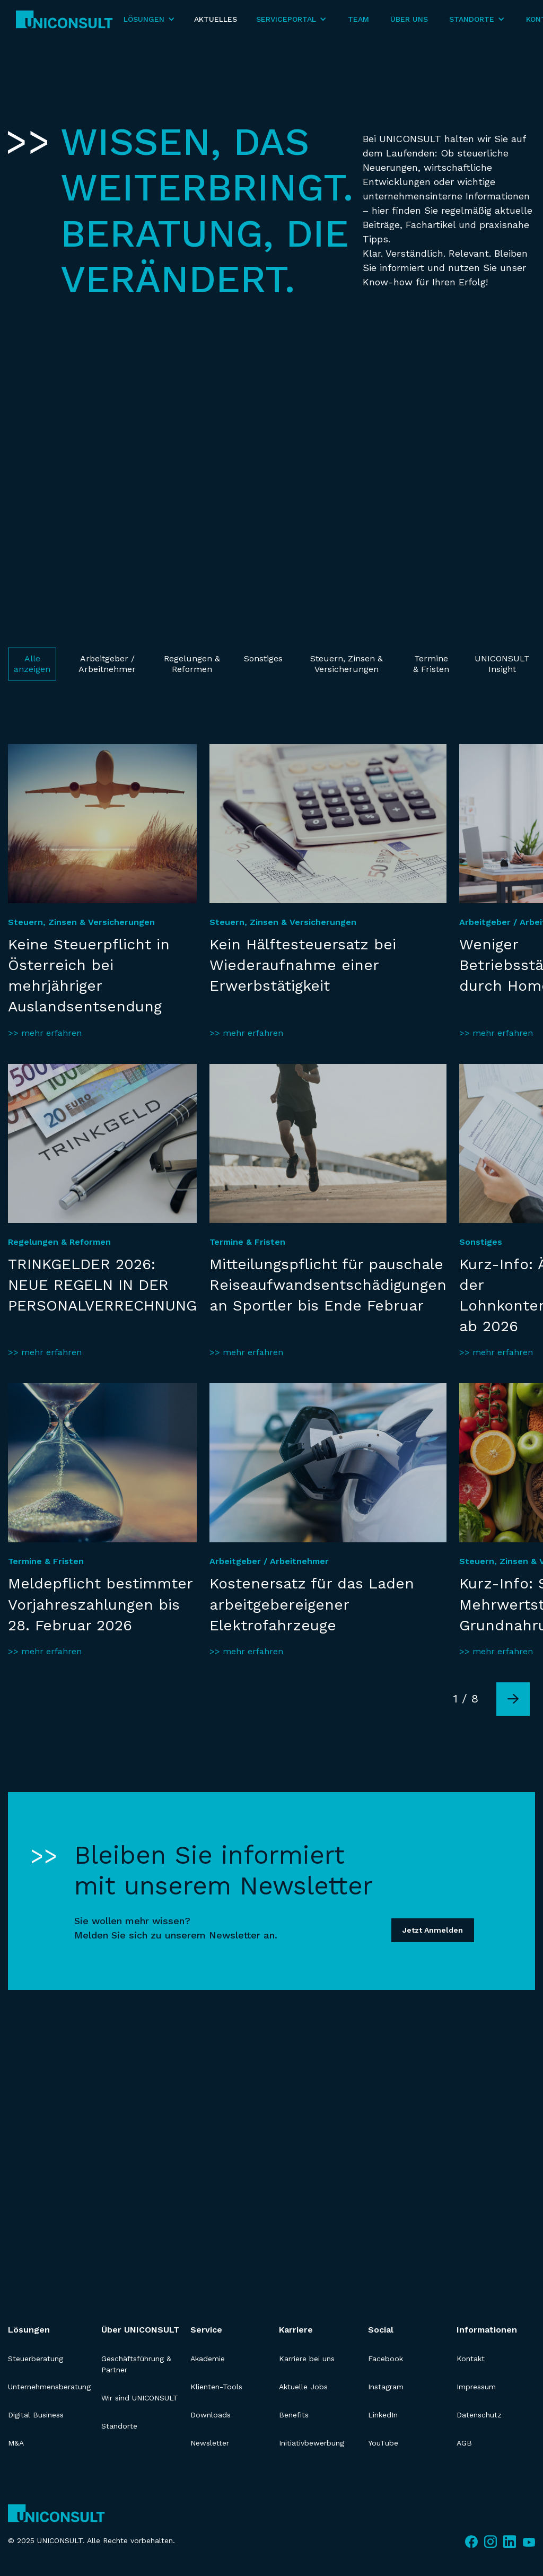  Describe the element at coordinates (35, 2358) in the screenshot. I see `Steuerberatung` at that location.